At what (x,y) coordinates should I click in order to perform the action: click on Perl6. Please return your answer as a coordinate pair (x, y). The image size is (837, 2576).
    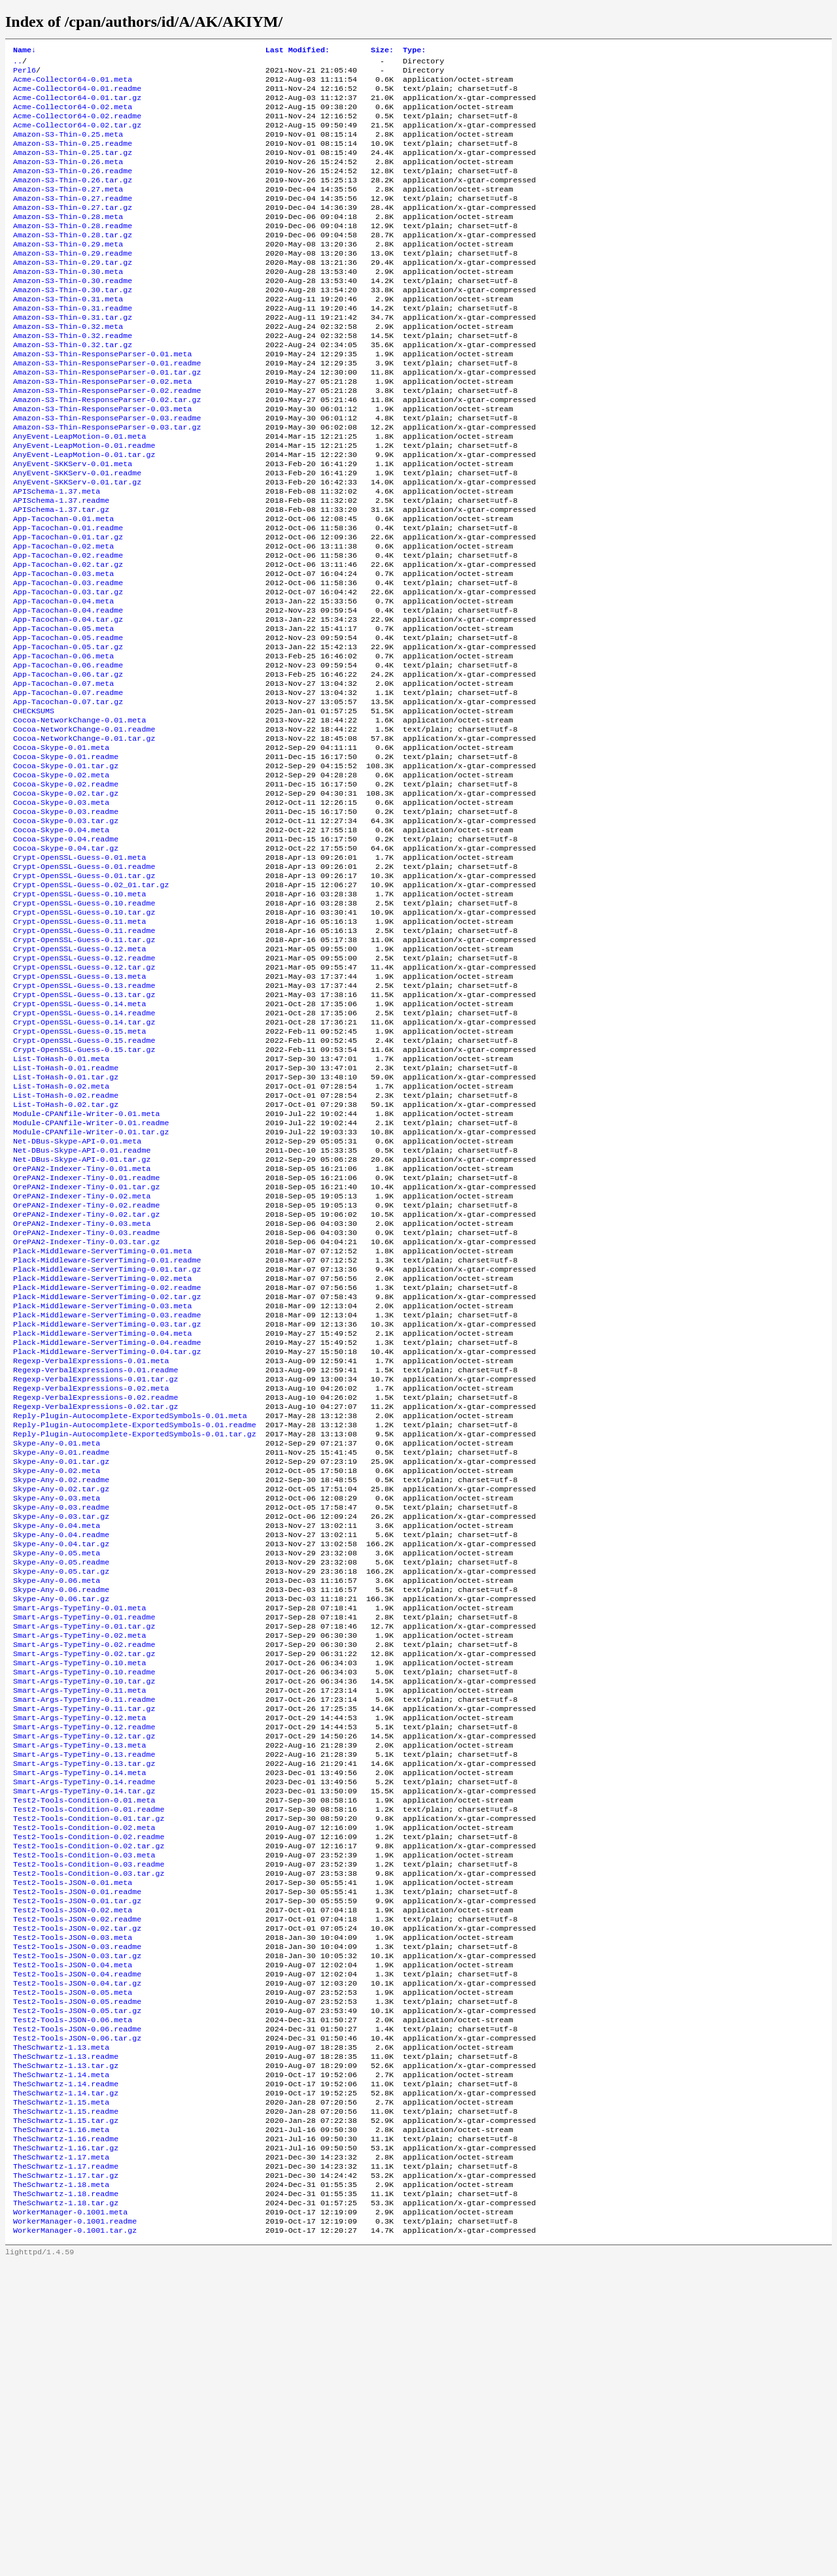
    Looking at the image, I should click on (24, 74).